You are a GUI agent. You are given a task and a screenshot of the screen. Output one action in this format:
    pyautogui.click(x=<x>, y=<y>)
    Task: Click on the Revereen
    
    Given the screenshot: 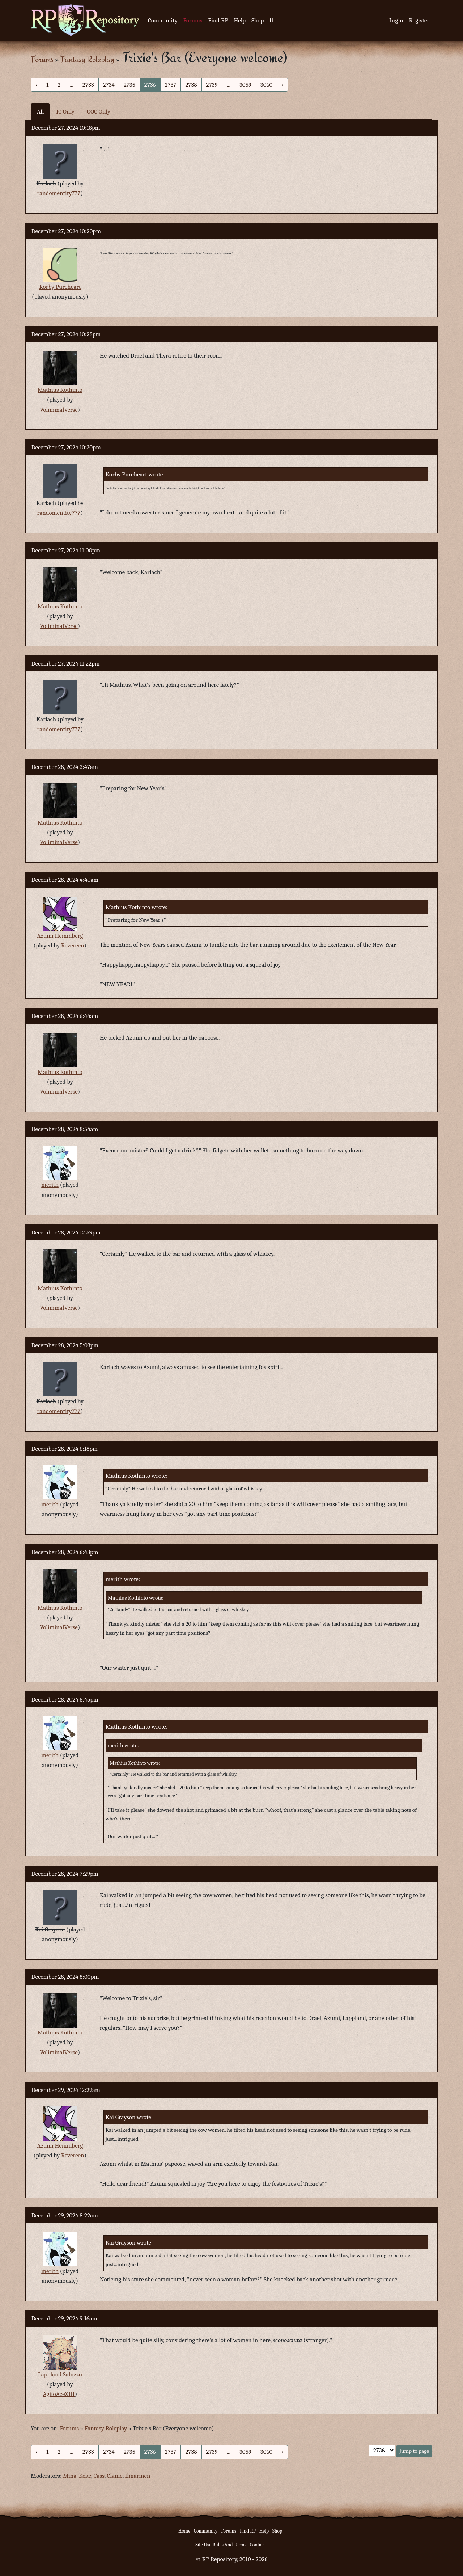 What is the action you would take?
    pyautogui.click(x=72, y=945)
    